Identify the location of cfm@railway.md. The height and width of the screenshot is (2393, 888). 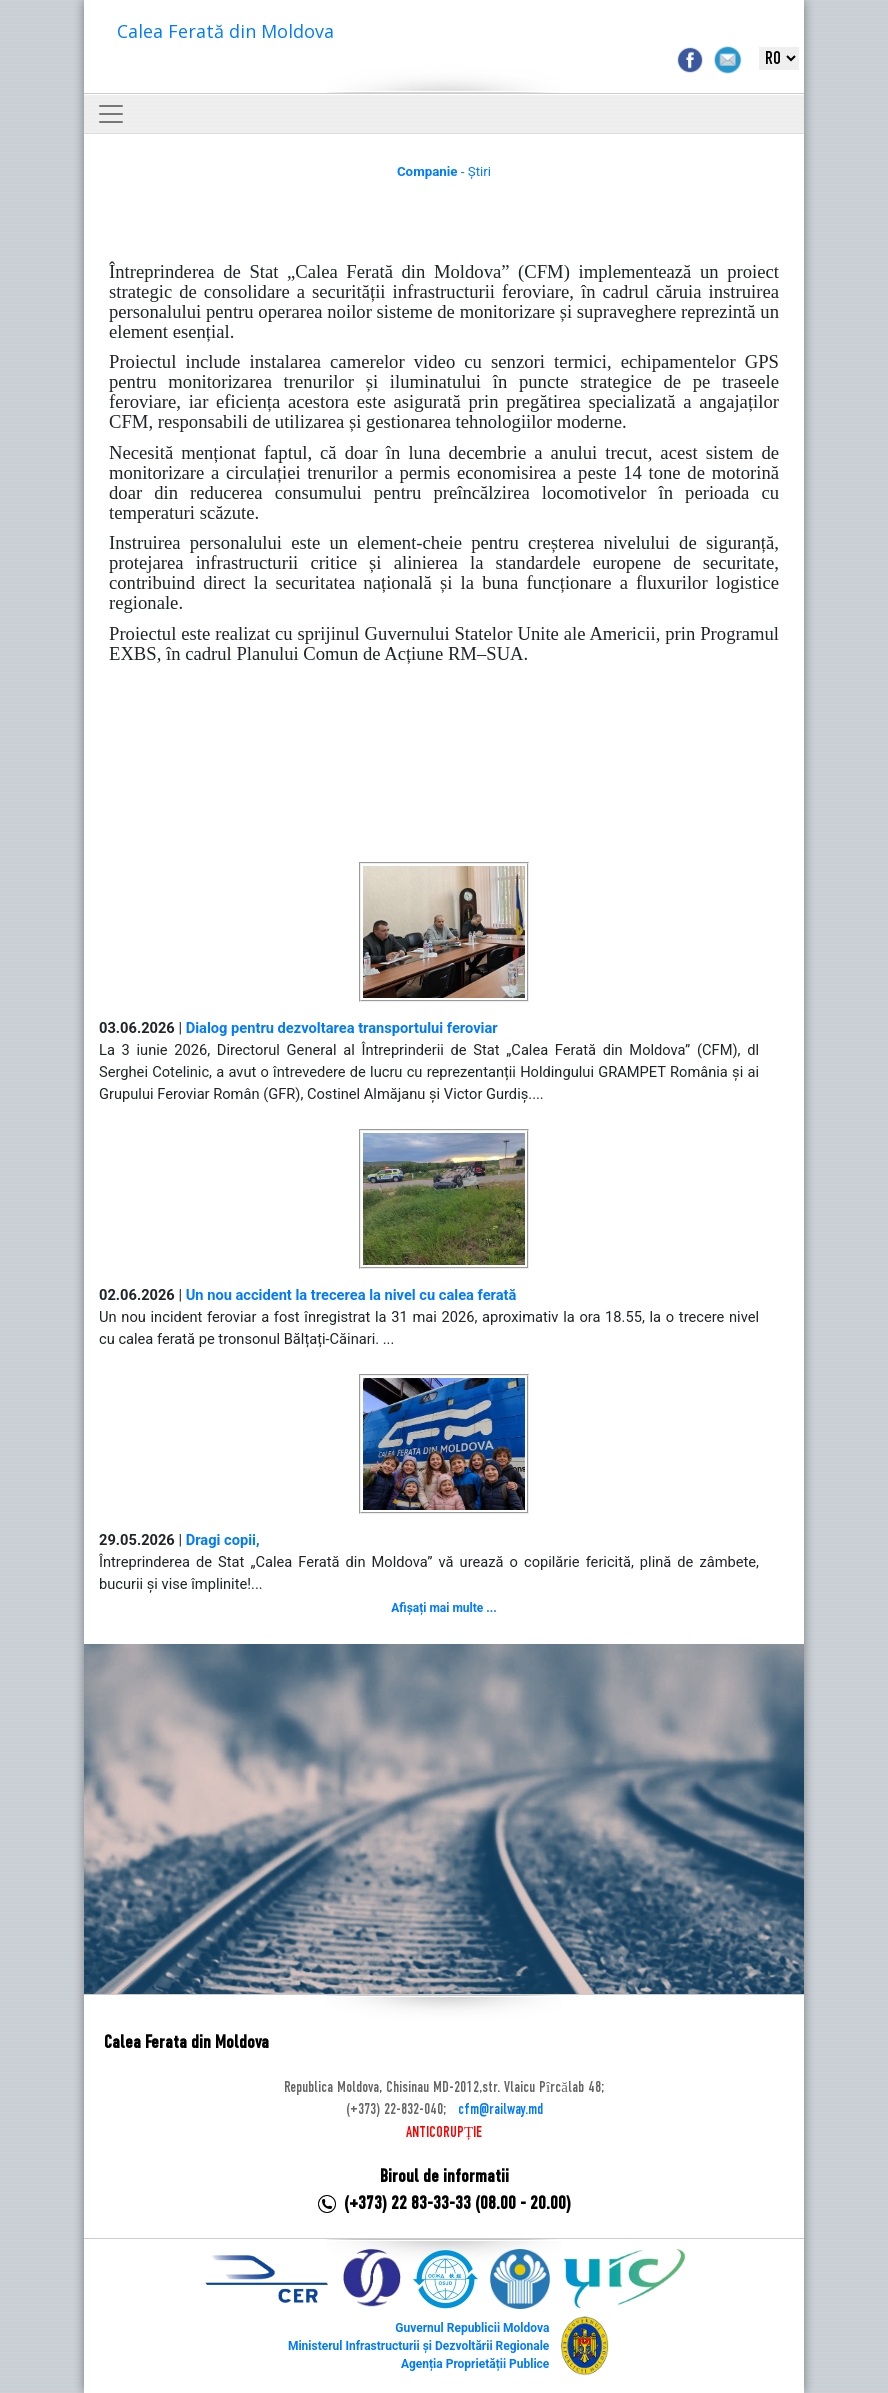
(500, 2110).